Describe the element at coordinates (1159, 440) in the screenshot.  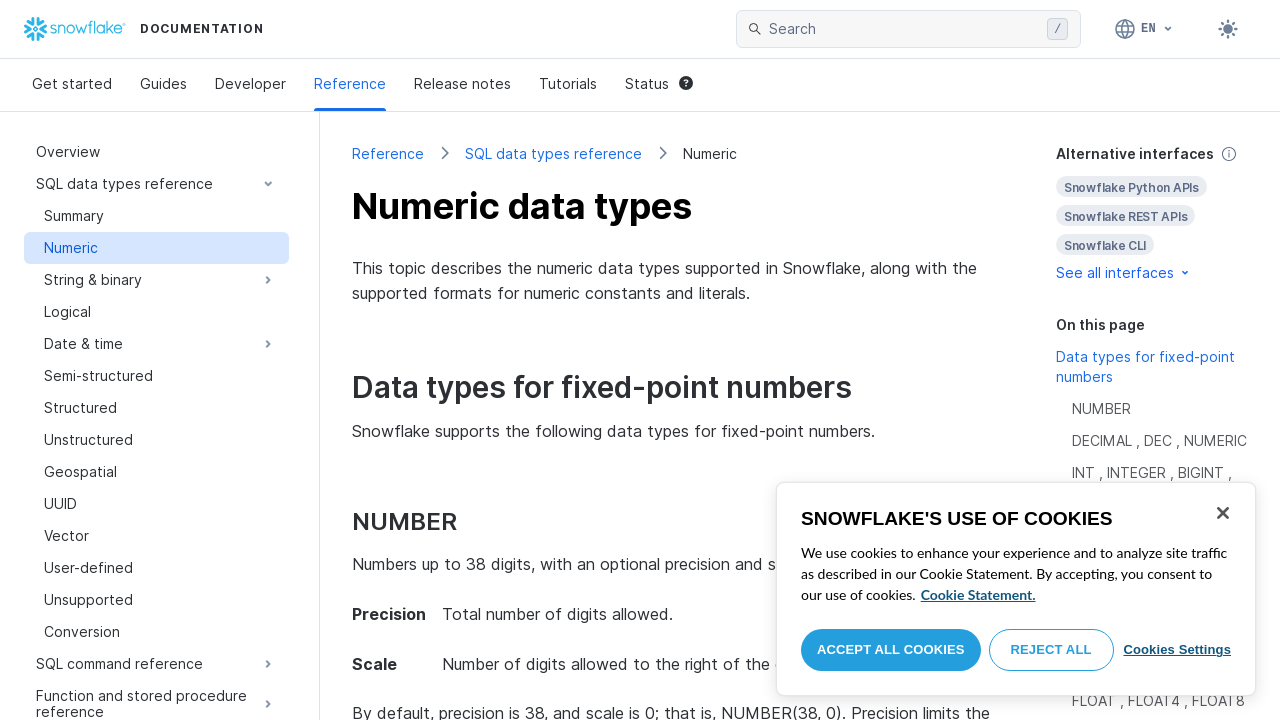
I see `DECIMAL , DEC , NUMERIC` at that location.